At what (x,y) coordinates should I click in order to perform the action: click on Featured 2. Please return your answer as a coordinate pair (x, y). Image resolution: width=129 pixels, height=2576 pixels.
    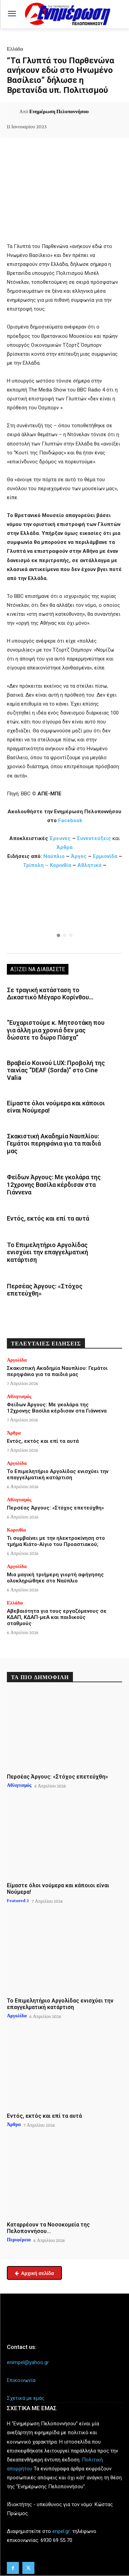
    Looking at the image, I should click on (18, 1900).